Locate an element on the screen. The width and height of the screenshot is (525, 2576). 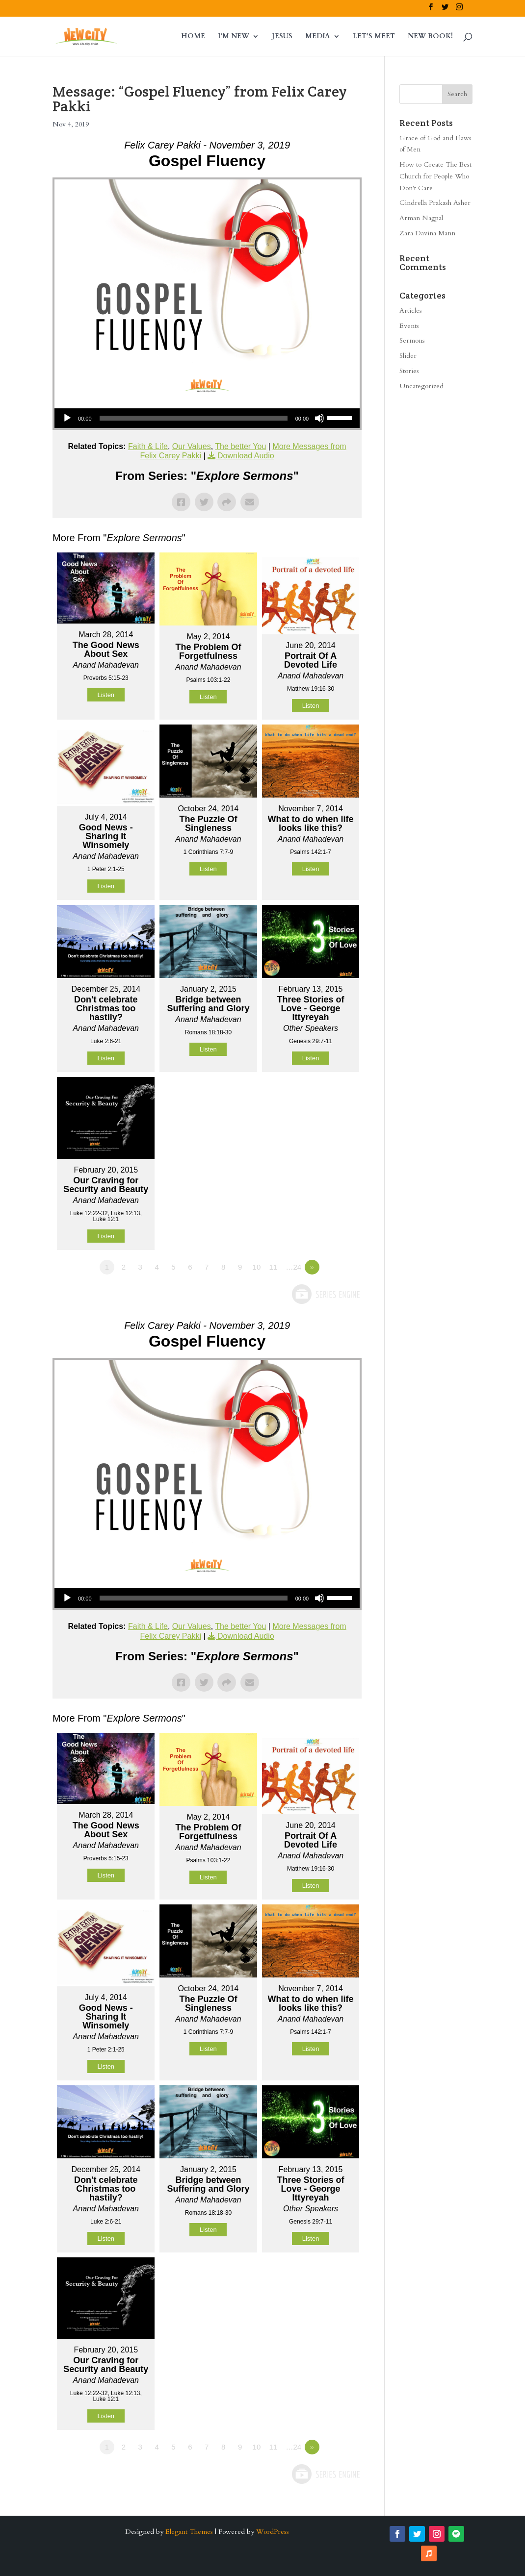
…24 is located at coordinates (293, 1267).